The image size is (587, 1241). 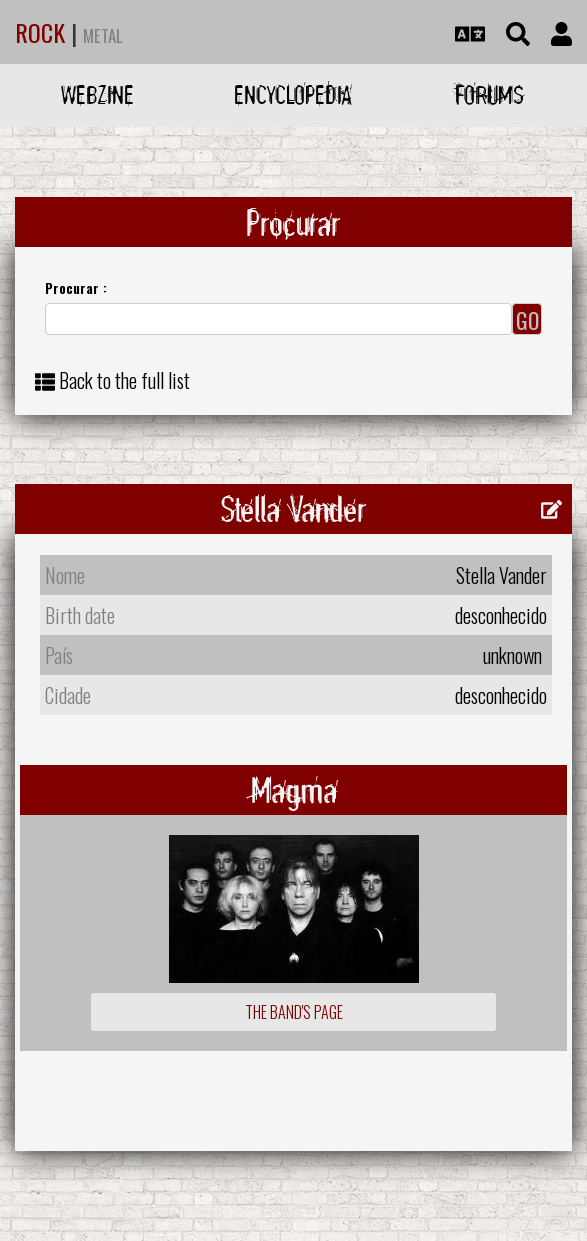 I want to click on Encyclopedia, so click(x=293, y=94).